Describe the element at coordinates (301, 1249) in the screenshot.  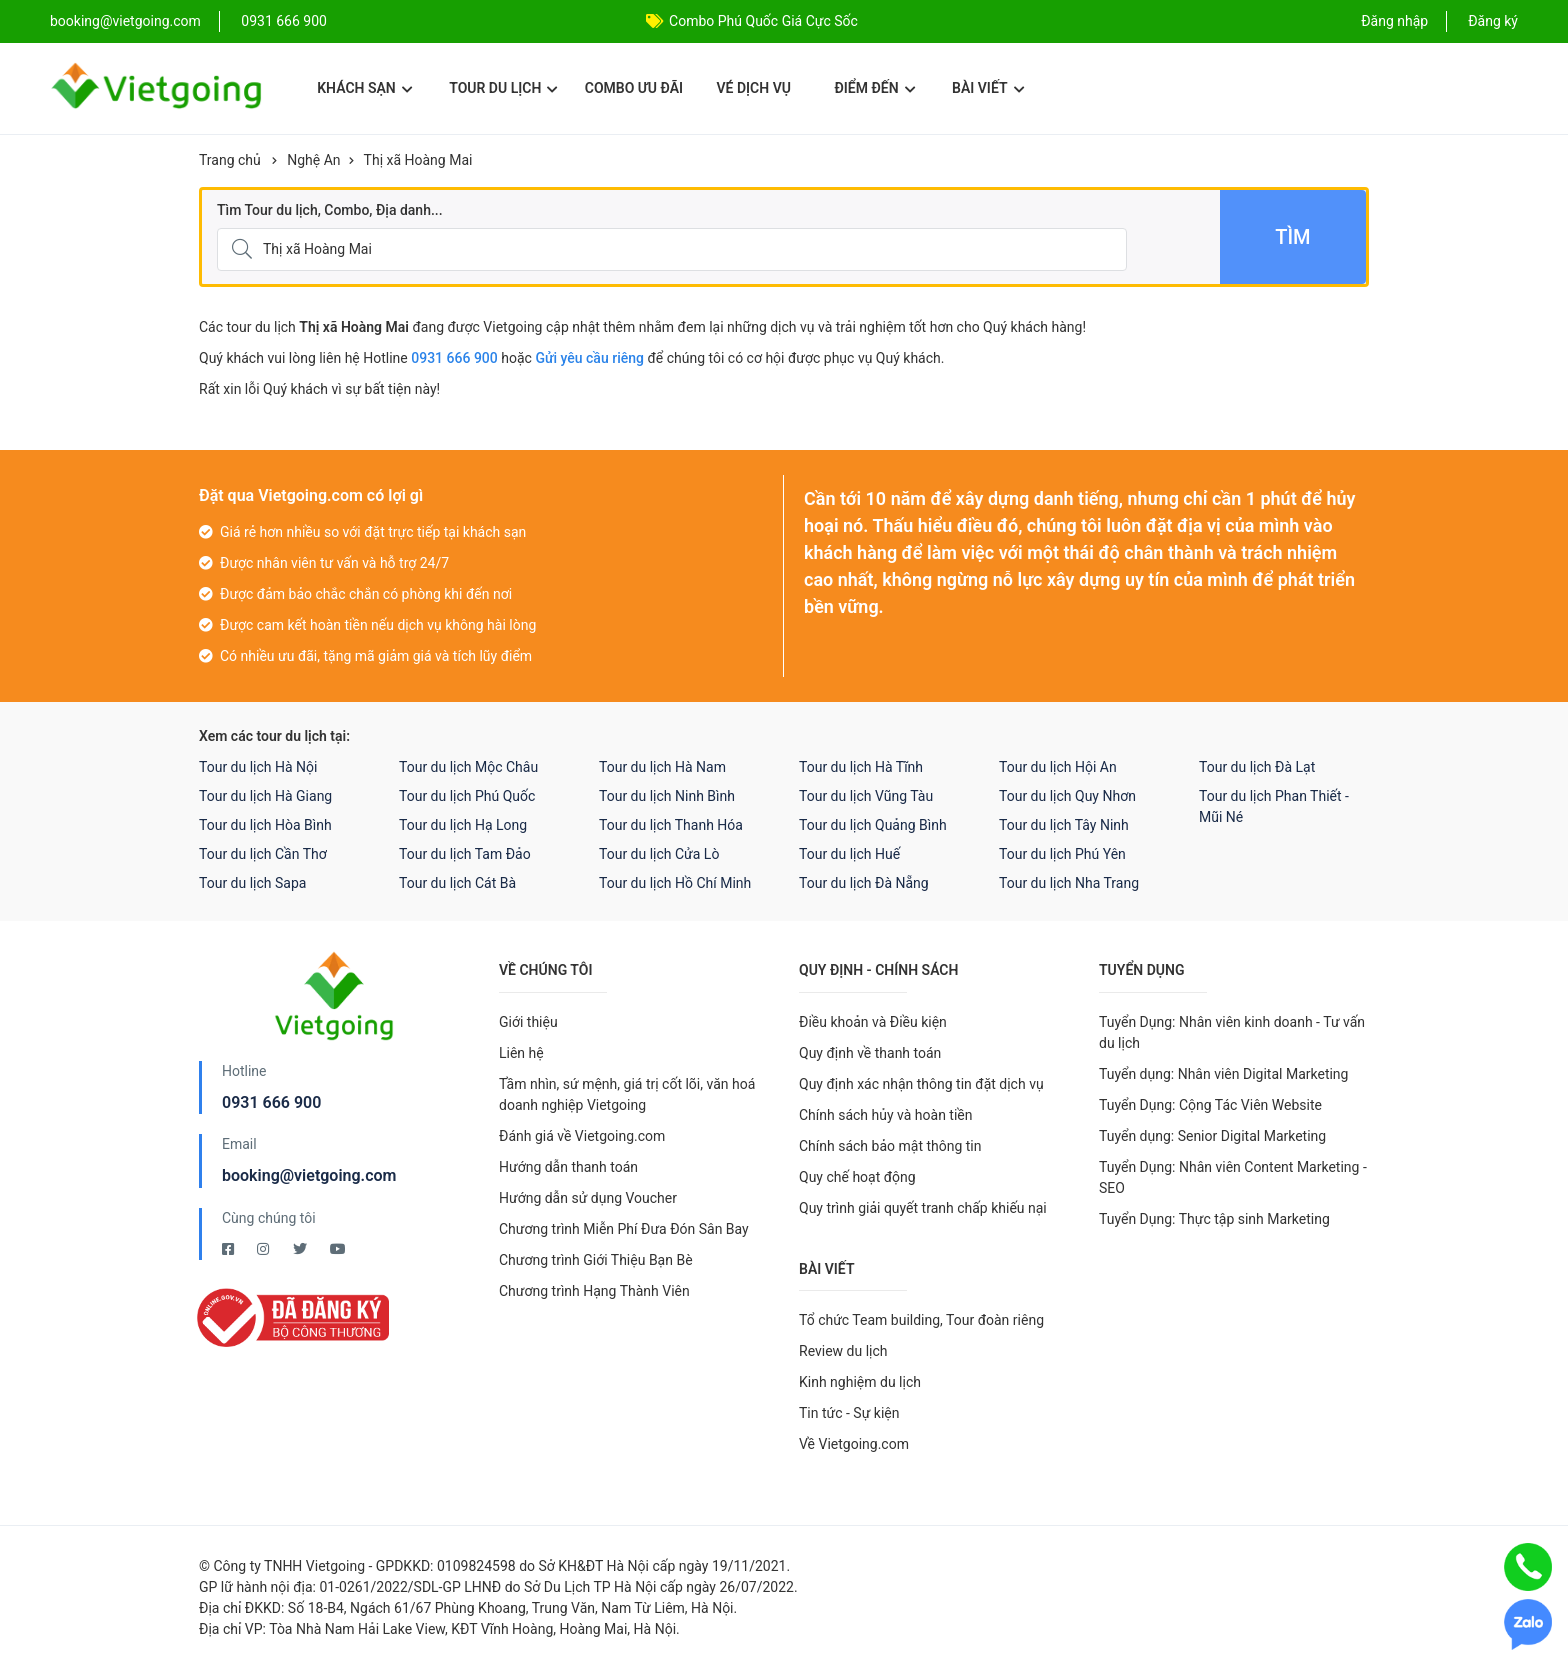
I see `[Twitter Vietgoing]` at that location.